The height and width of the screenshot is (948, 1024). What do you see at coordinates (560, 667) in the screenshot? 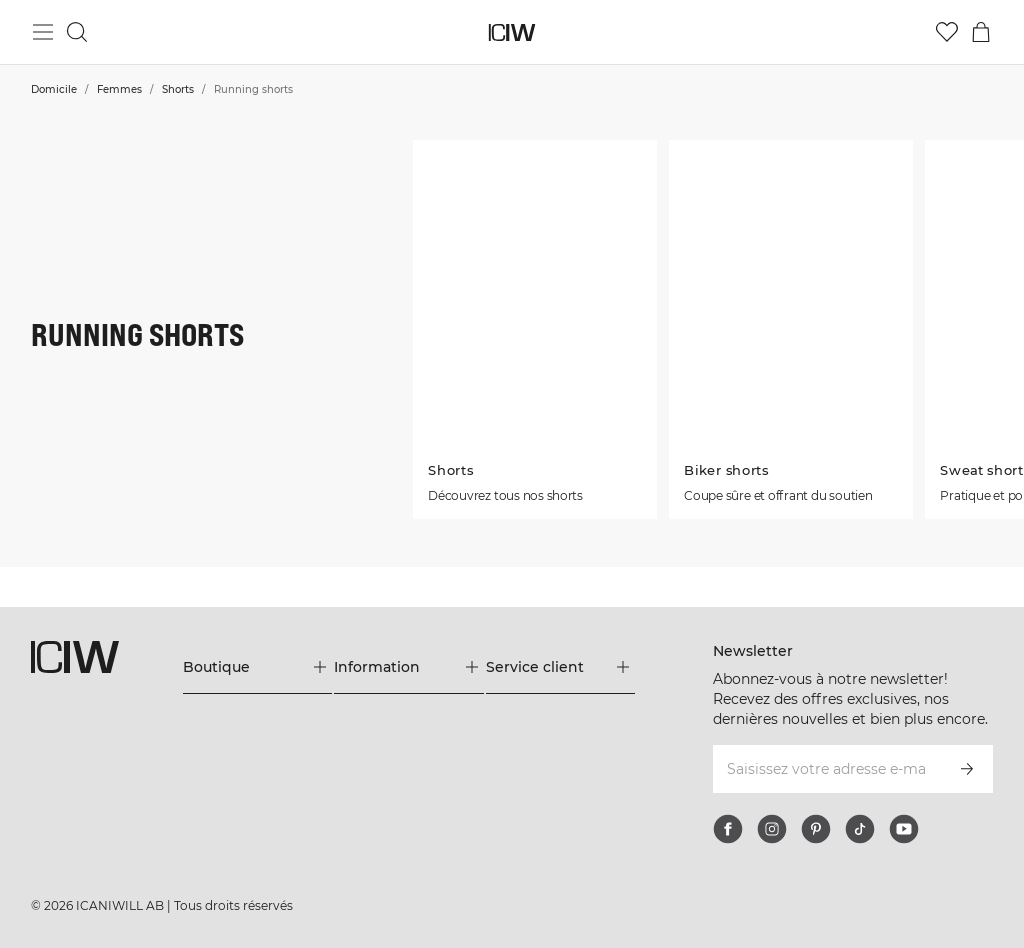
I see `[Développez le menu 'Service client']` at bounding box center [560, 667].